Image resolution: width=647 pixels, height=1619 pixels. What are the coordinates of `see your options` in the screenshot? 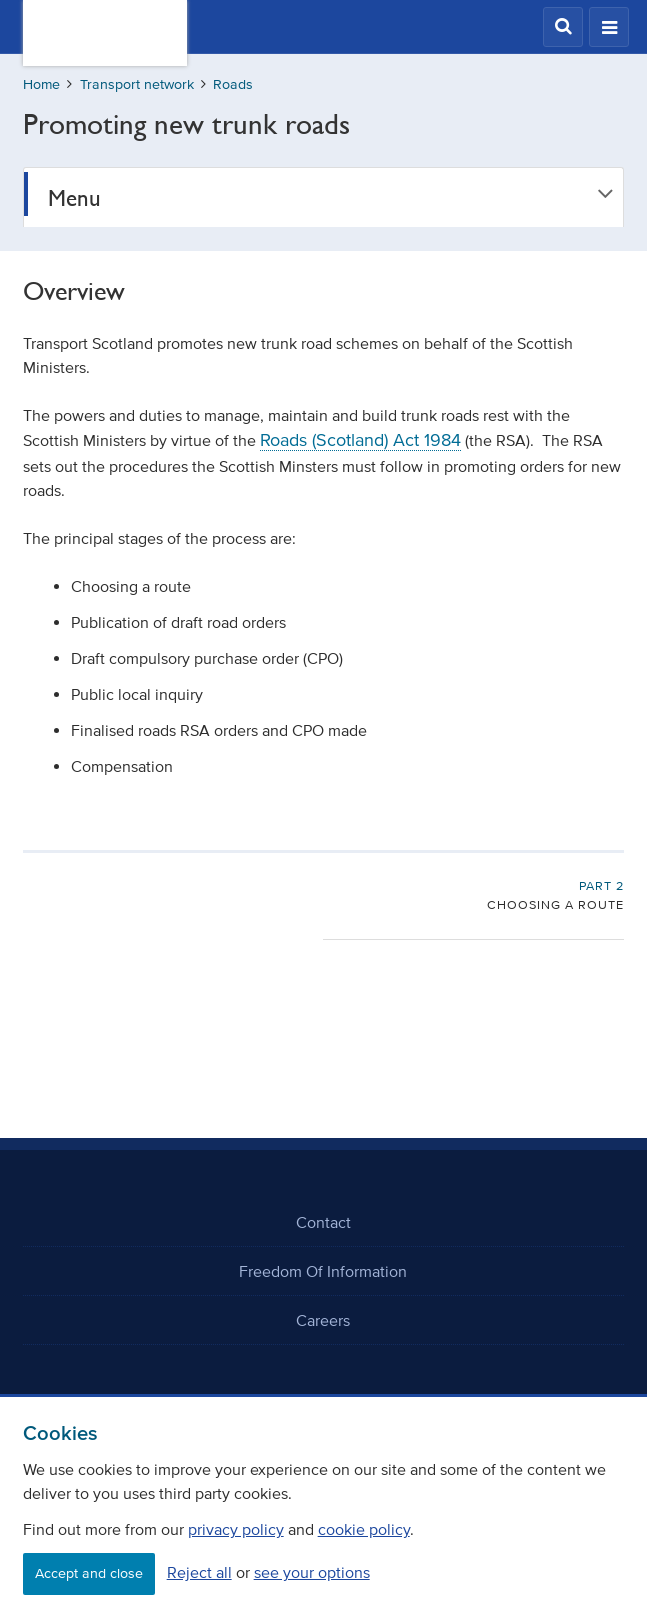 It's located at (312, 1572).